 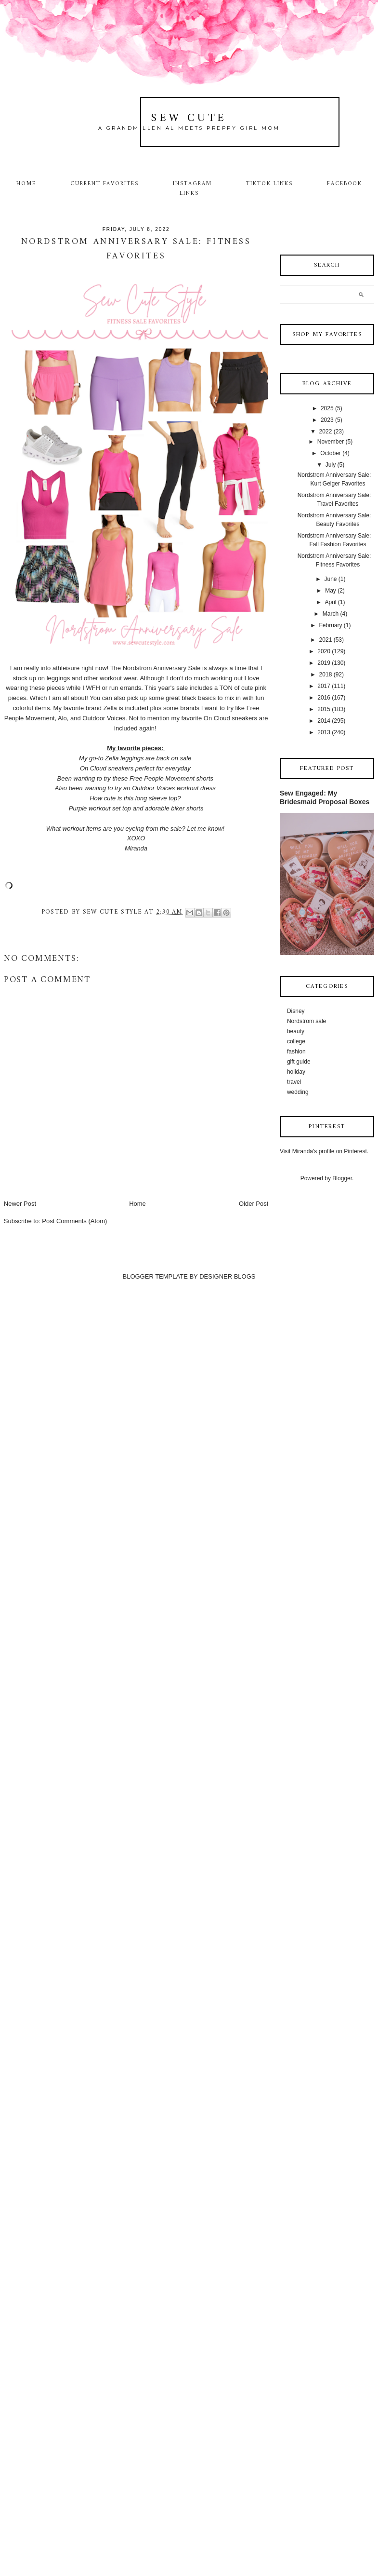 What do you see at coordinates (330, 453) in the screenshot?
I see `October` at bounding box center [330, 453].